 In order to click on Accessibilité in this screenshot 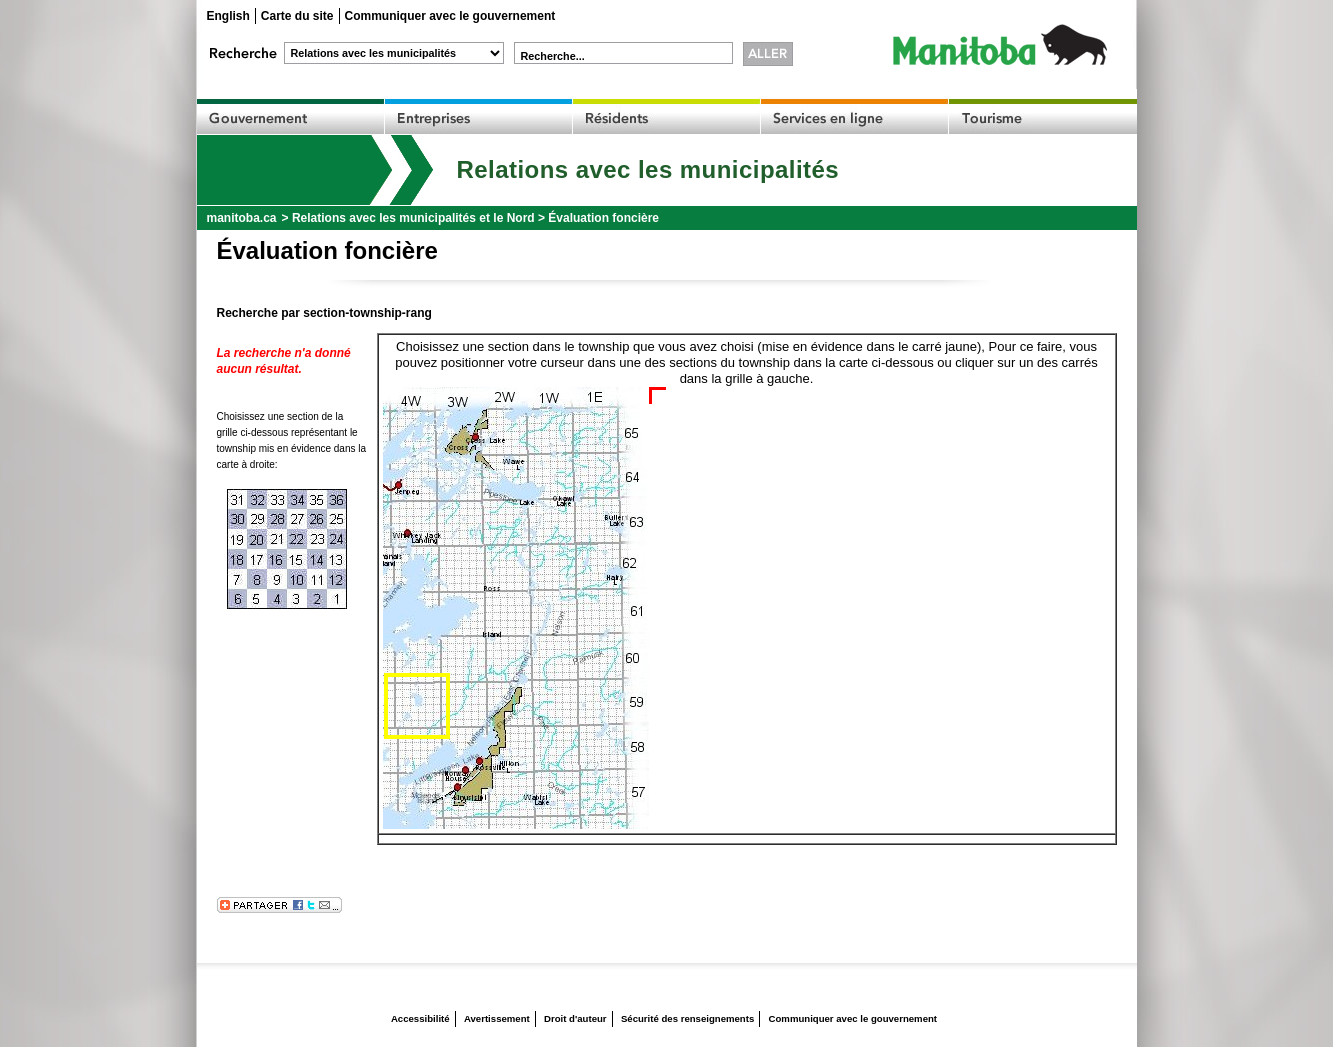, I will do `click(420, 1018)`.